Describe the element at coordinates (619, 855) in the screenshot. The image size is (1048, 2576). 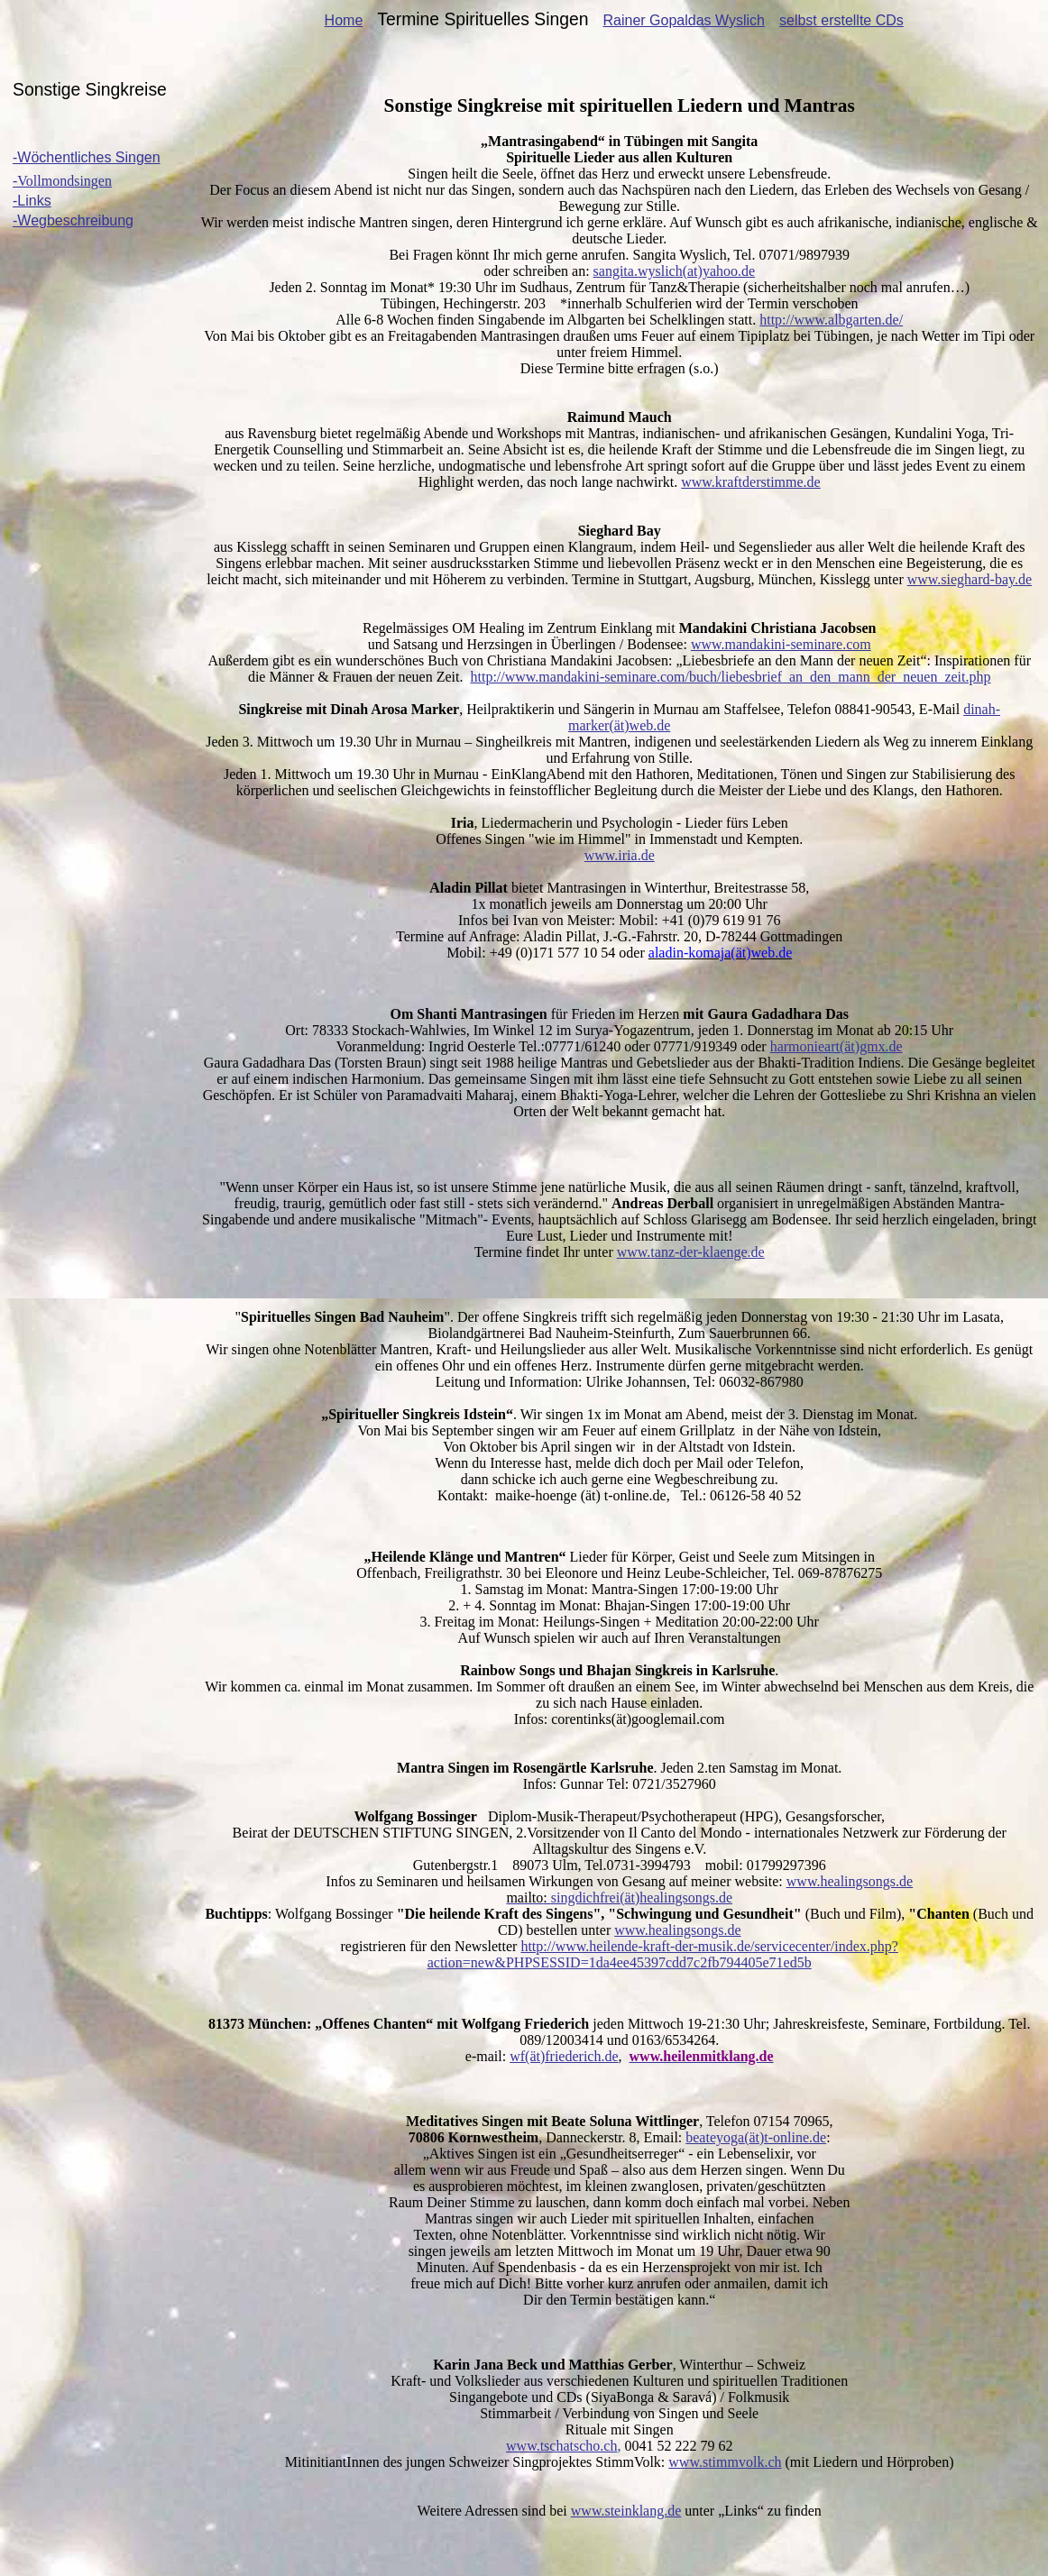
I see `www.iria.de` at that location.